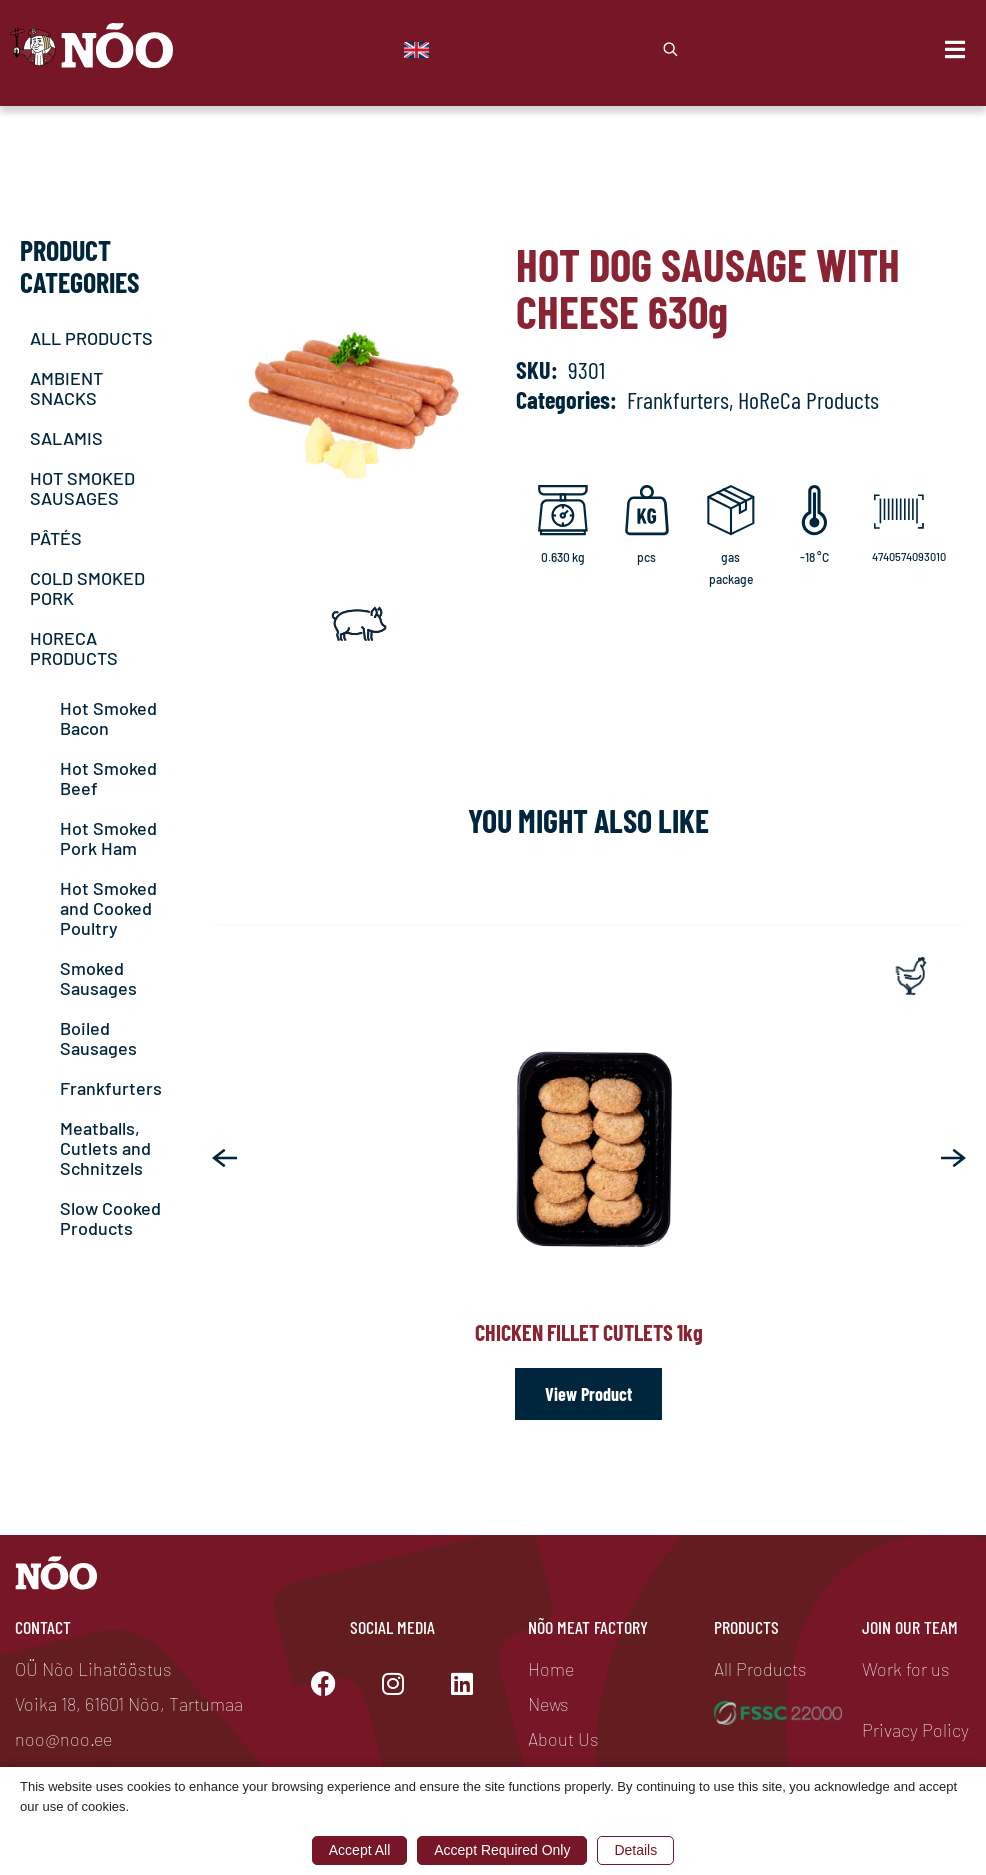 The image size is (986, 1875). What do you see at coordinates (98, 978) in the screenshot?
I see `Smoked Sausages` at bounding box center [98, 978].